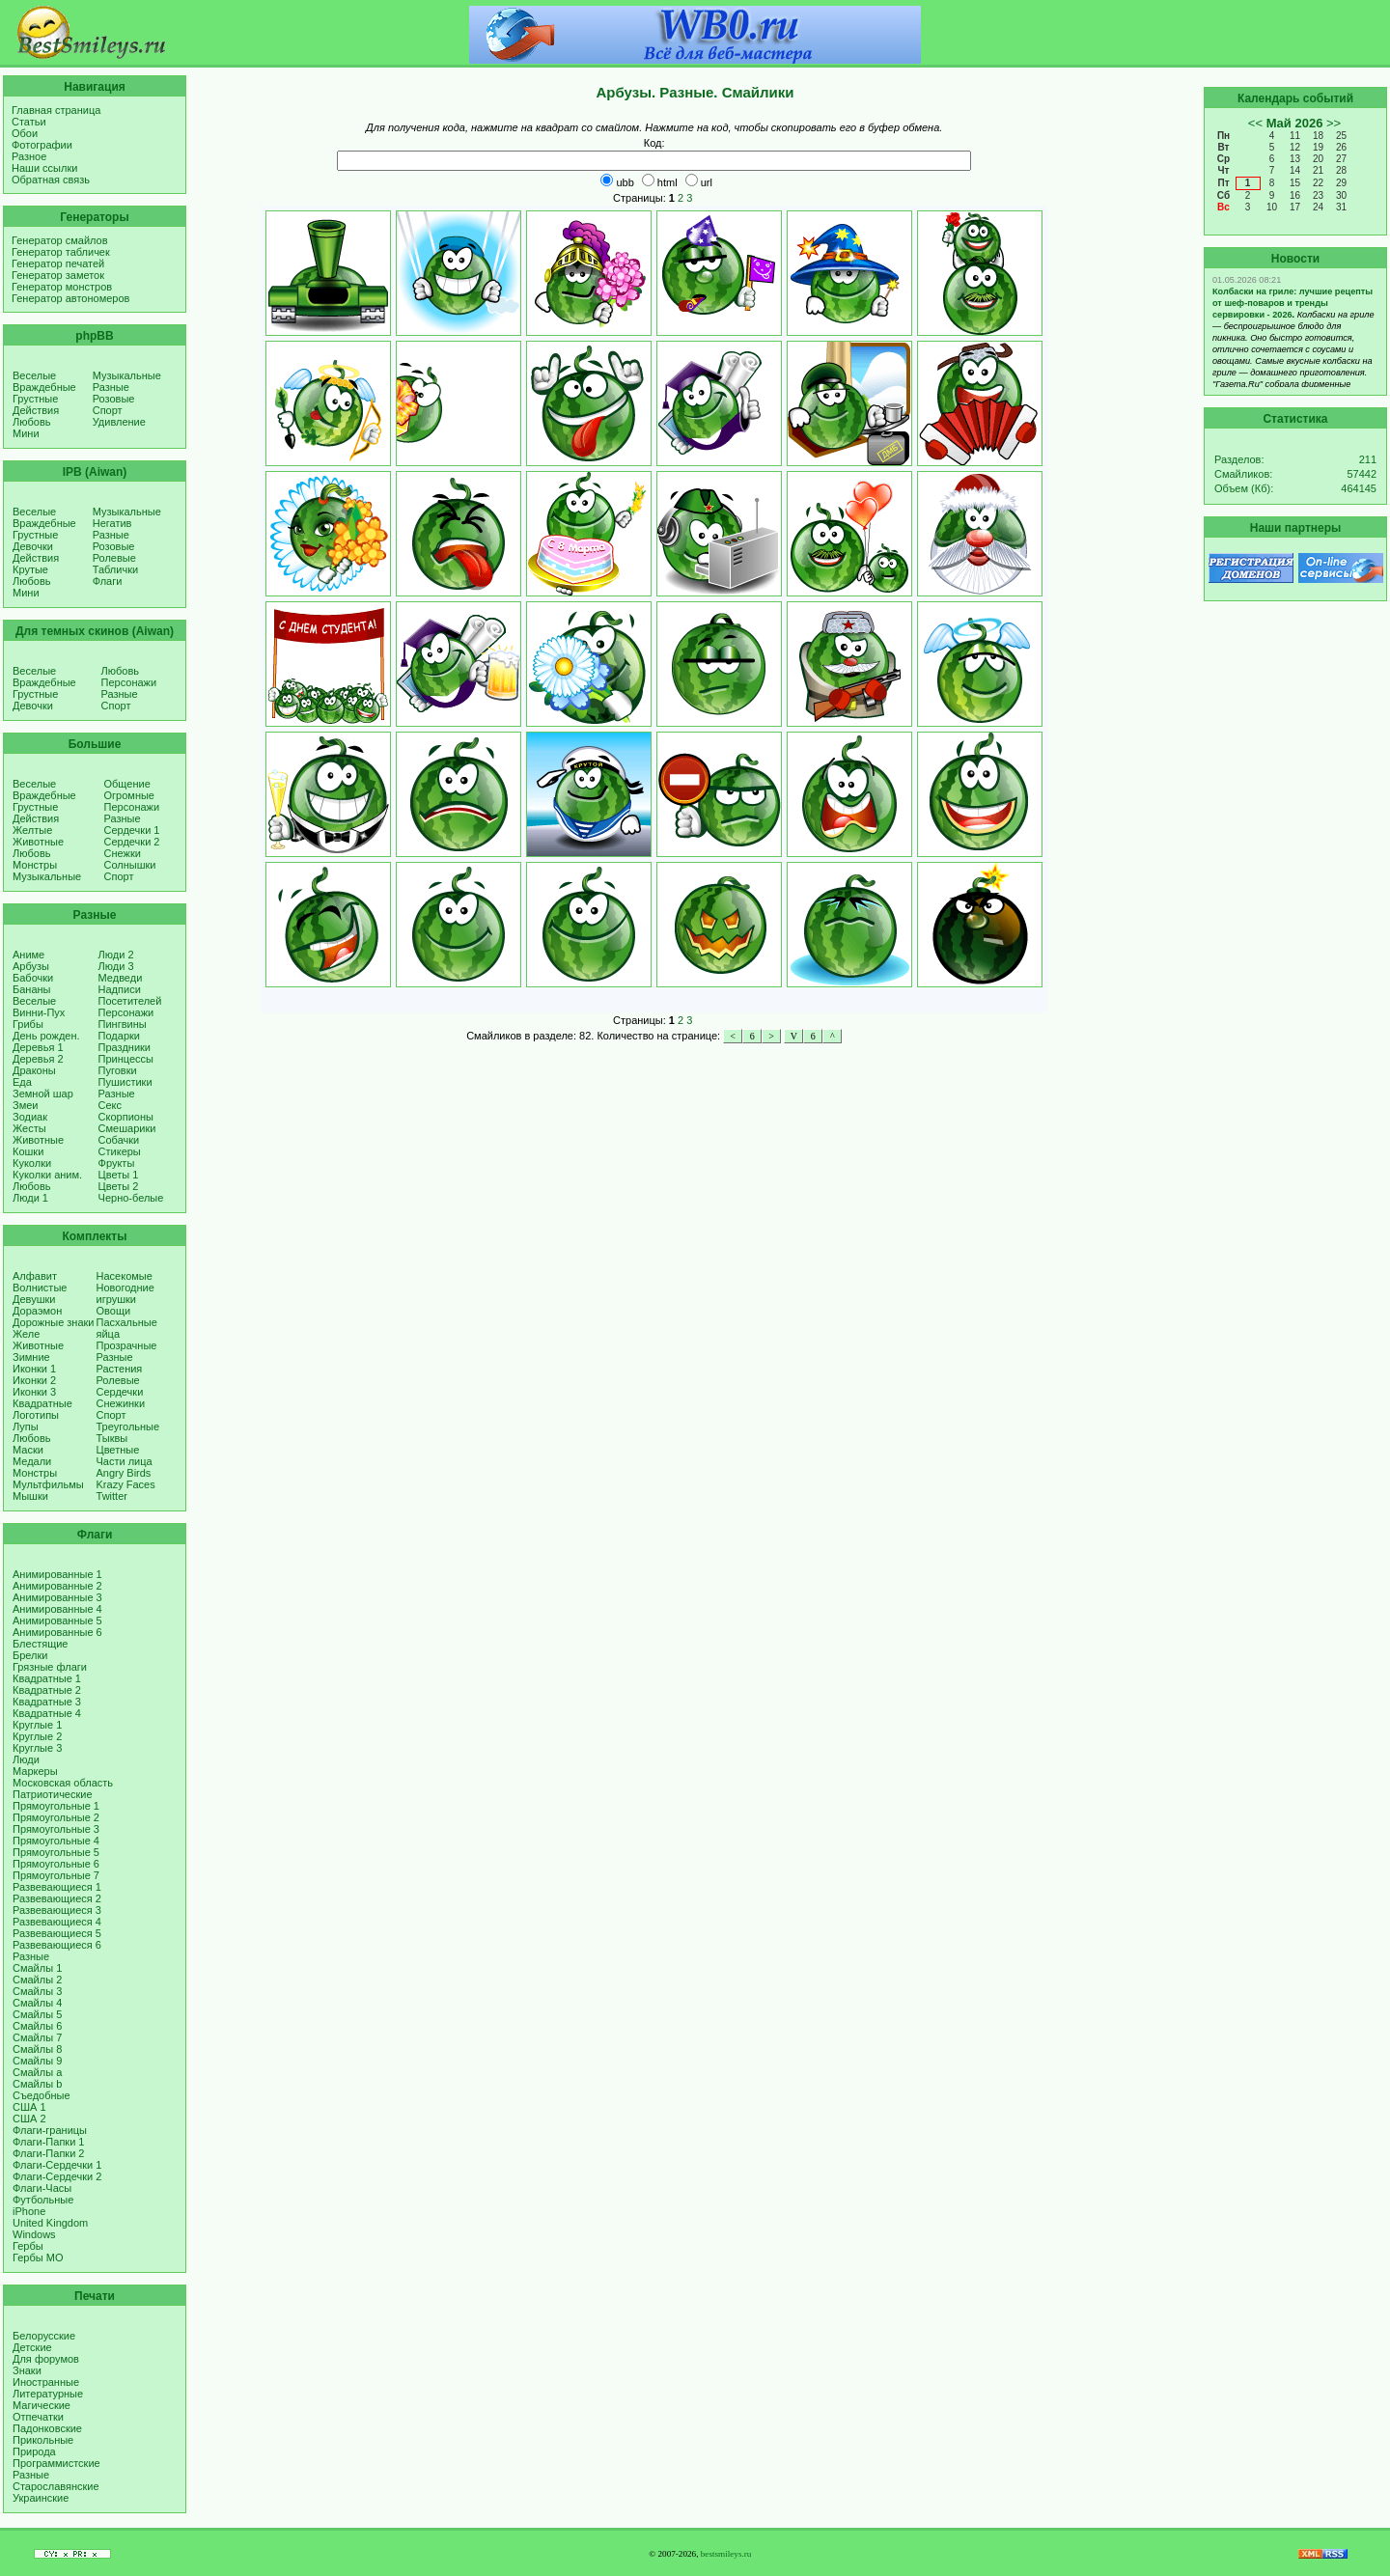 This screenshot has width=1390, height=2576. Describe the element at coordinates (34, 1392) in the screenshot. I see `Иконки 3` at that location.